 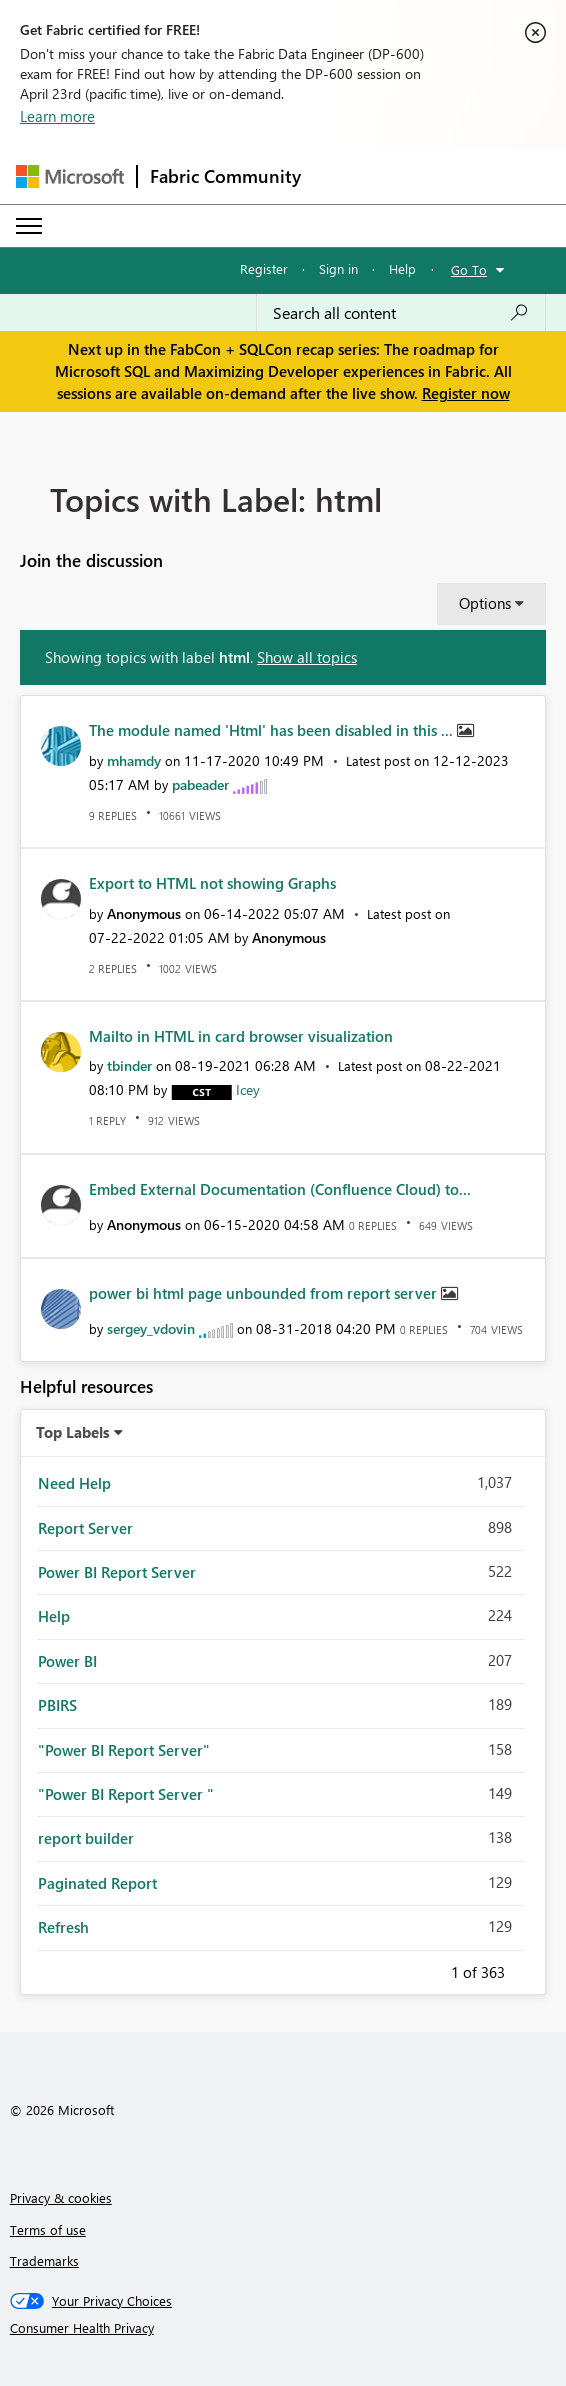 What do you see at coordinates (134, 760) in the screenshot?
I see `[View Profile of mhamdy]` at bounding box center [134, 760].